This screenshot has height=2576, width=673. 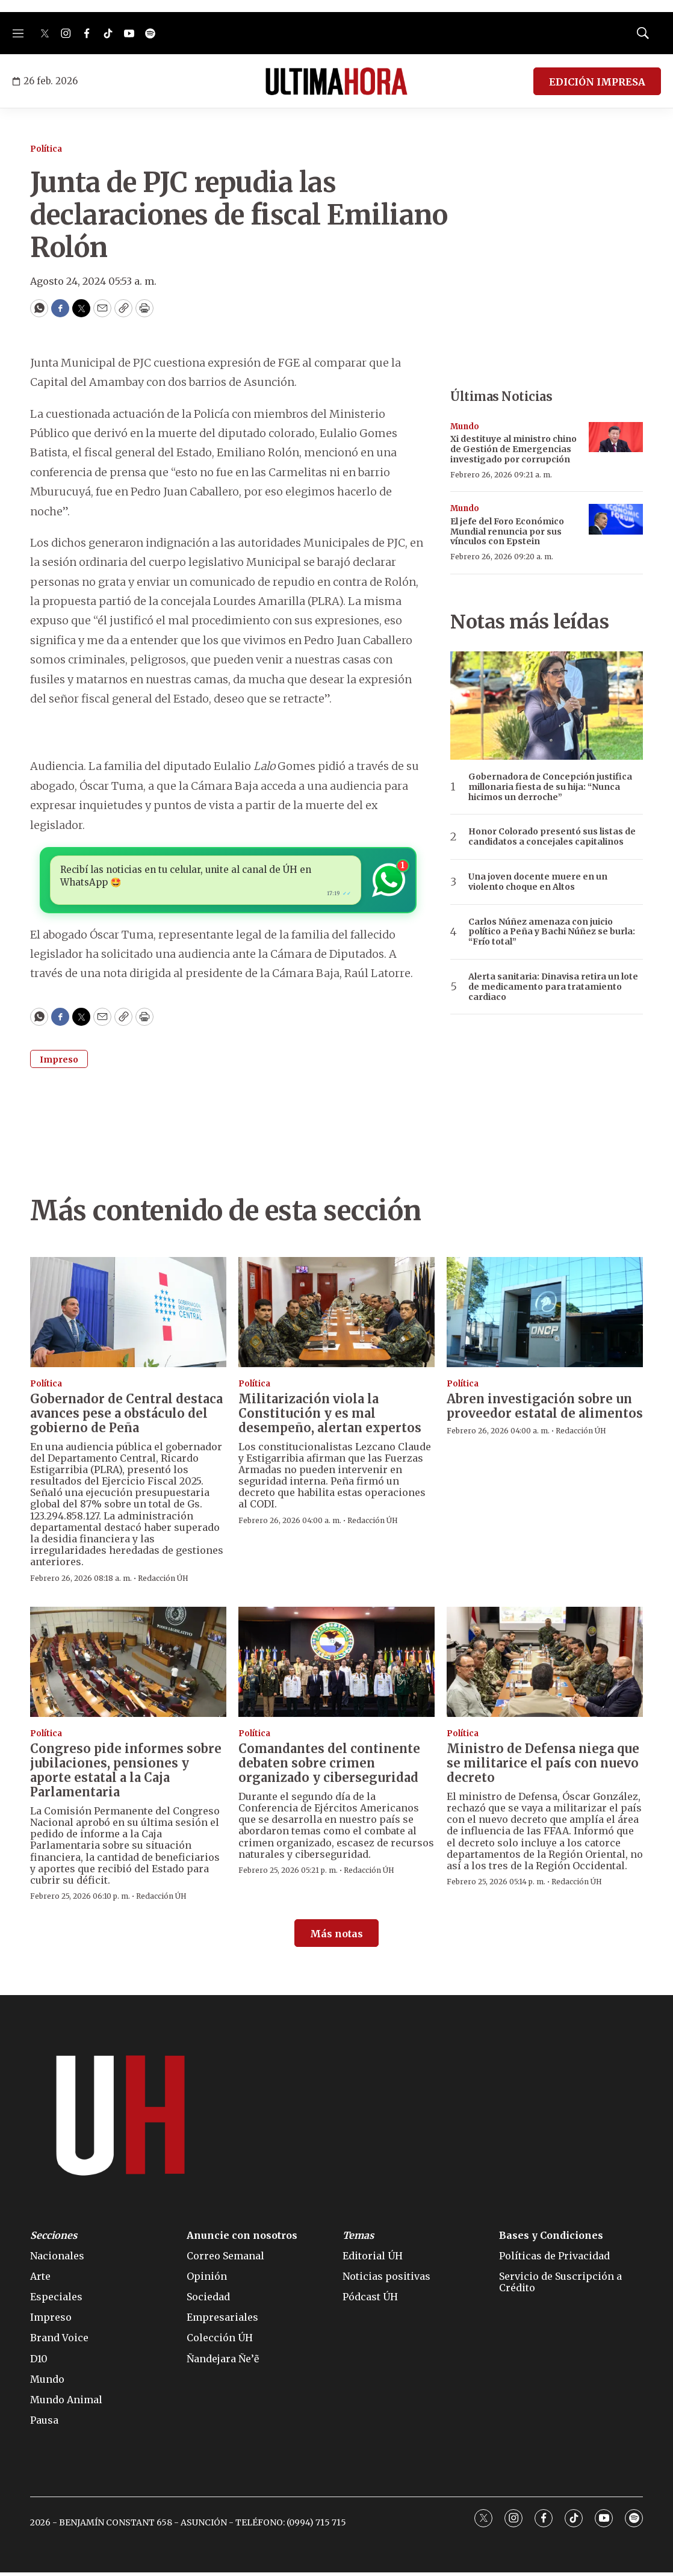 What do you see at coordinates (551, 932) in the screenshot?
I see `Carlos Núñez amenaza con juicio político a Peña y Bachi Núñez se burla: “Frío total”` at bounding box center [551, 932].